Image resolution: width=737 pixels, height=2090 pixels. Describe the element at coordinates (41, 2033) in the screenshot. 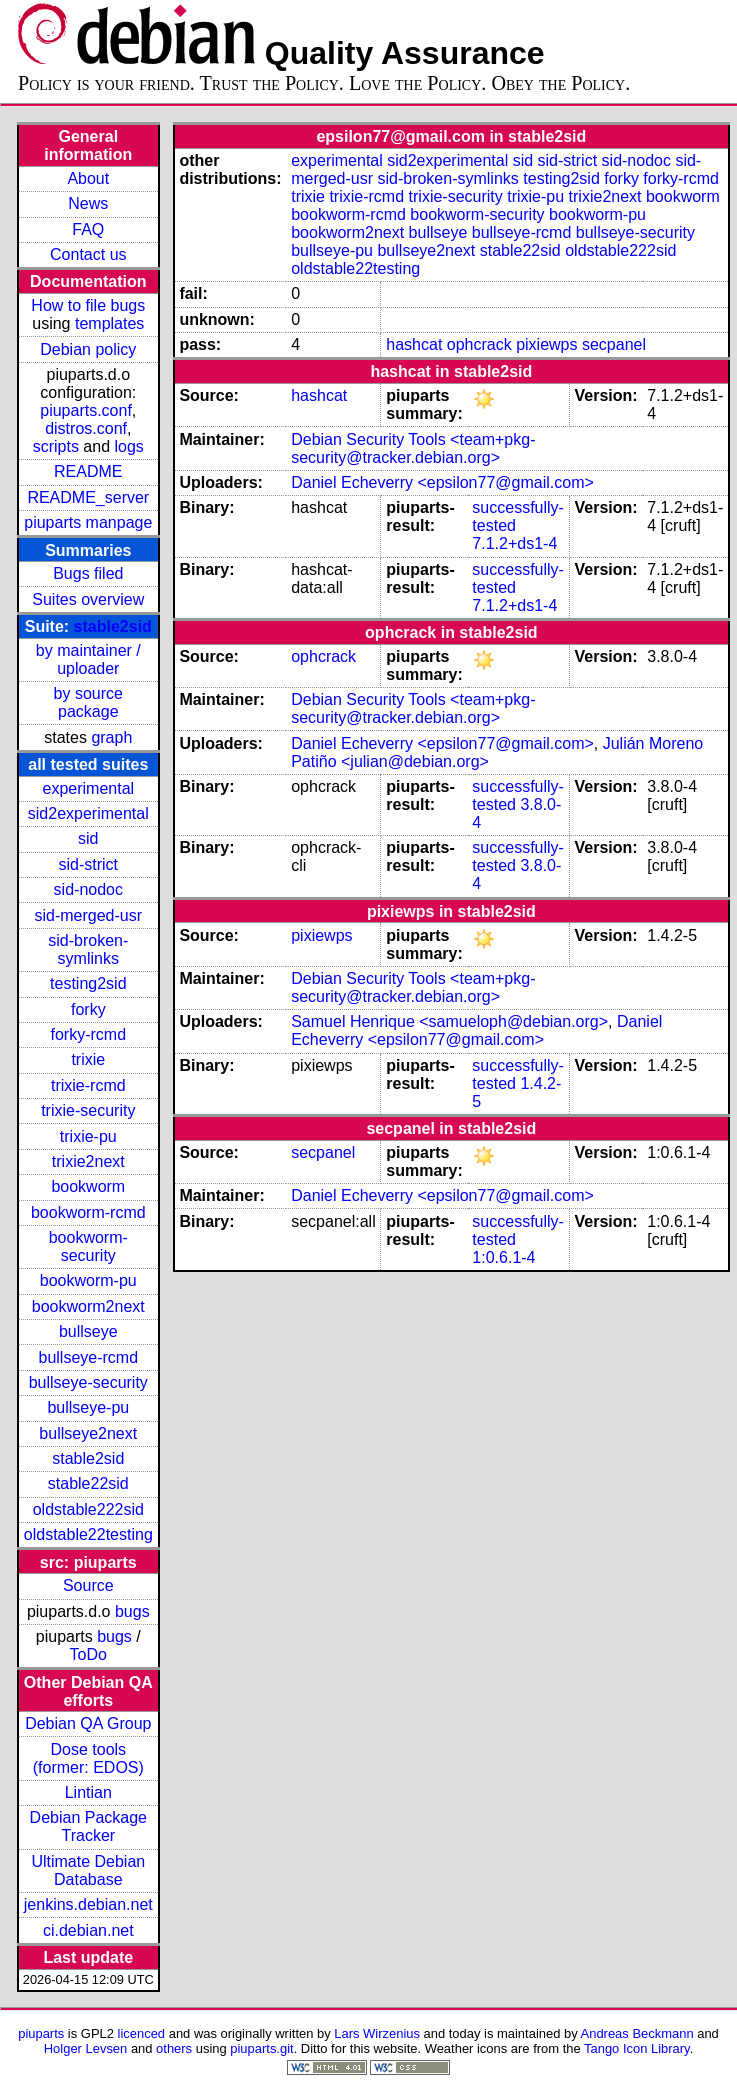

I see `piuparts` at that location.